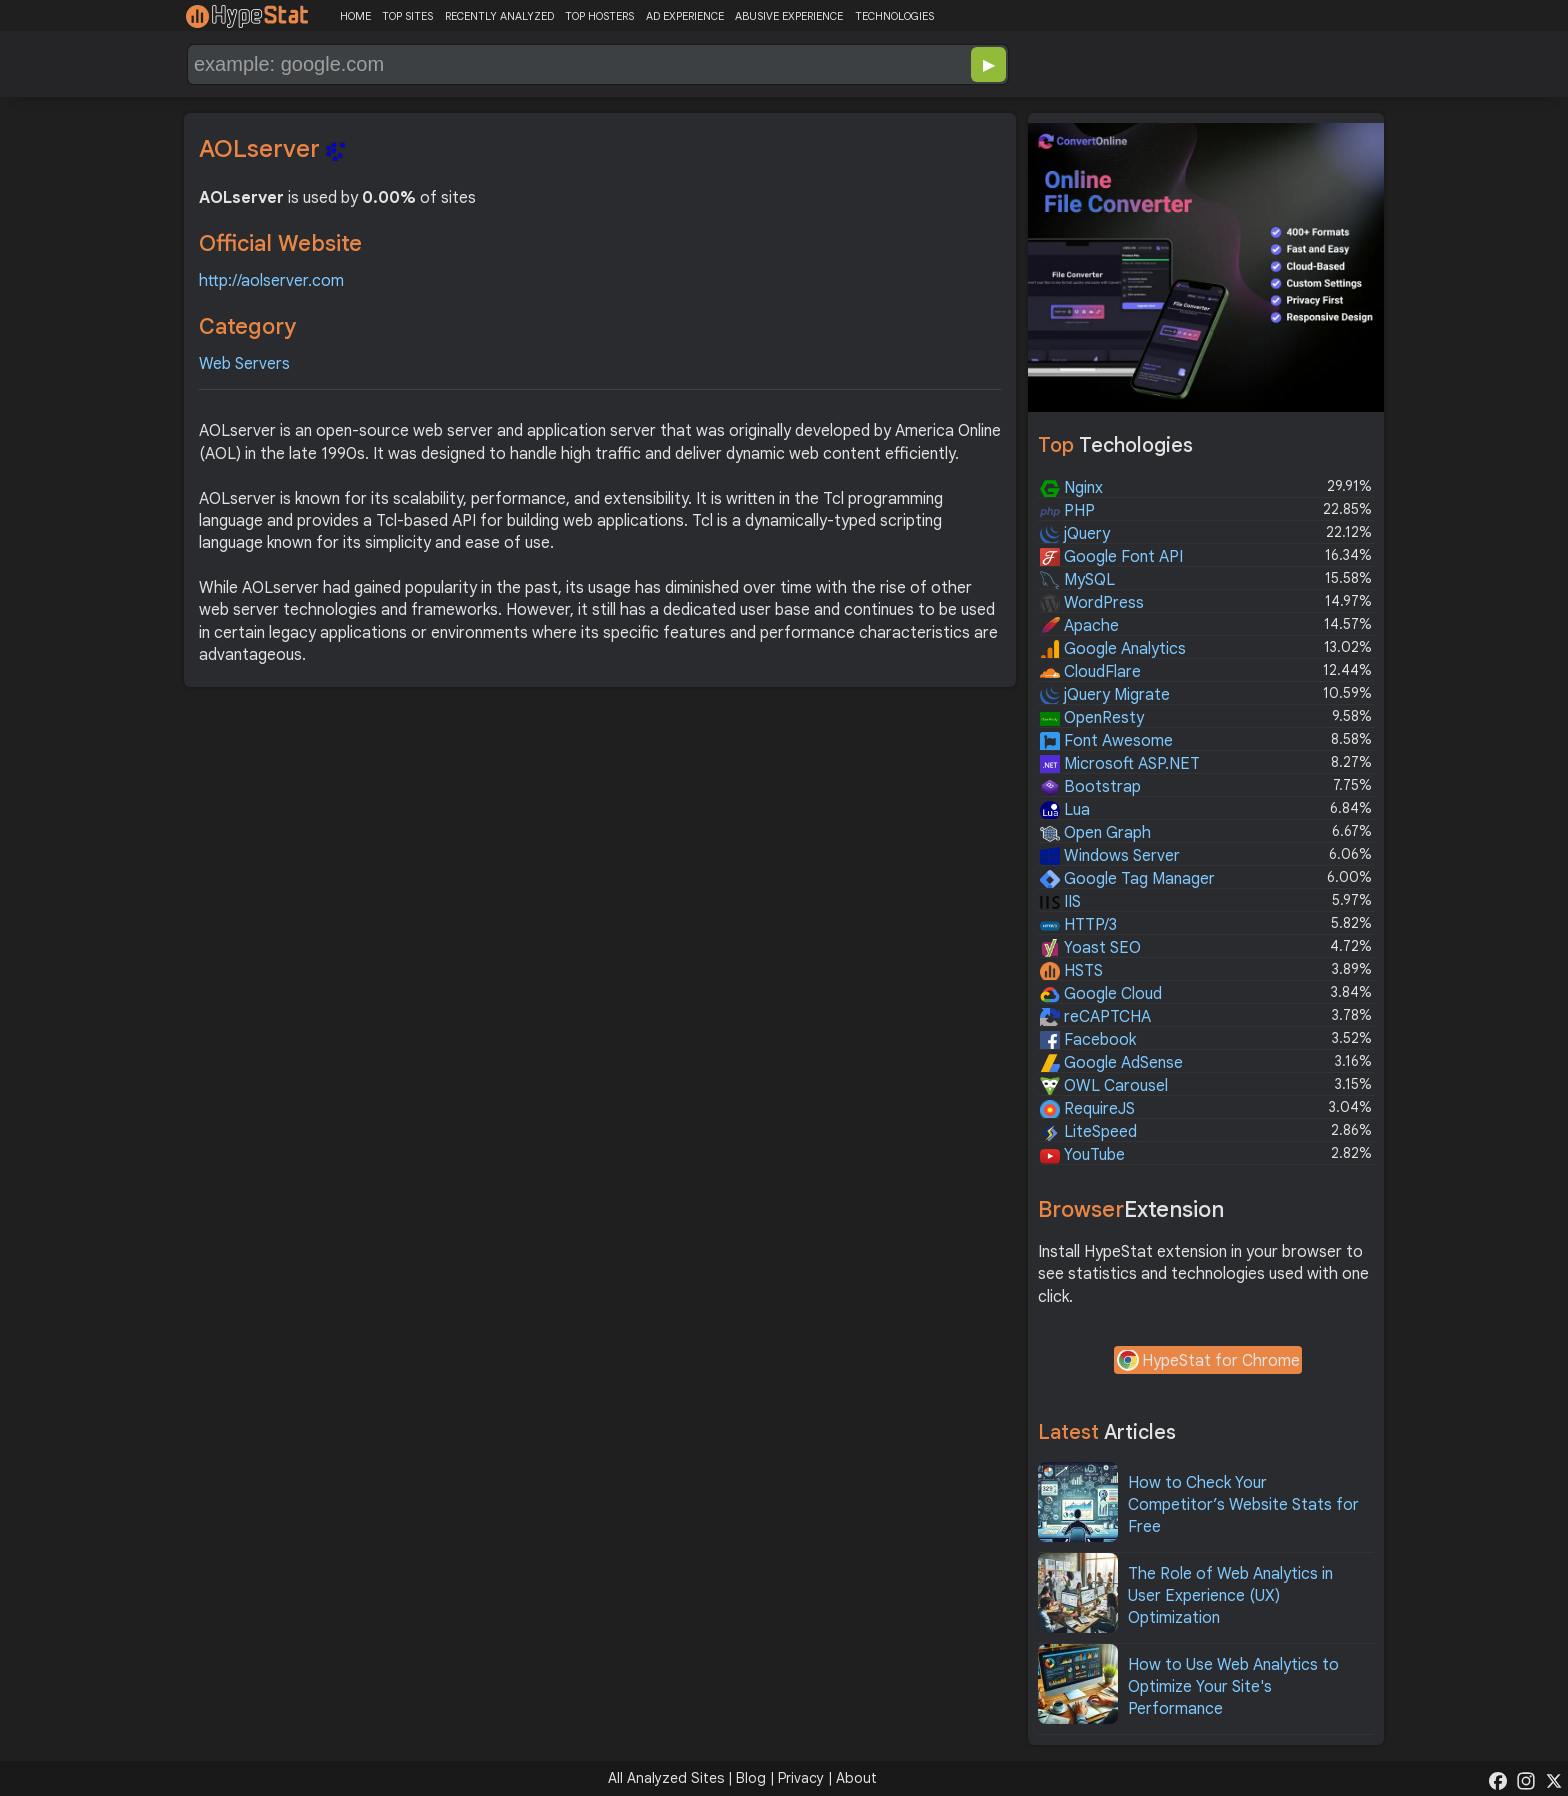 The height and width of the screenshot is (1796, 1568). Describe the element at coordinates (1082, 1155) in the screenshot. I see `YouTube` at that location.